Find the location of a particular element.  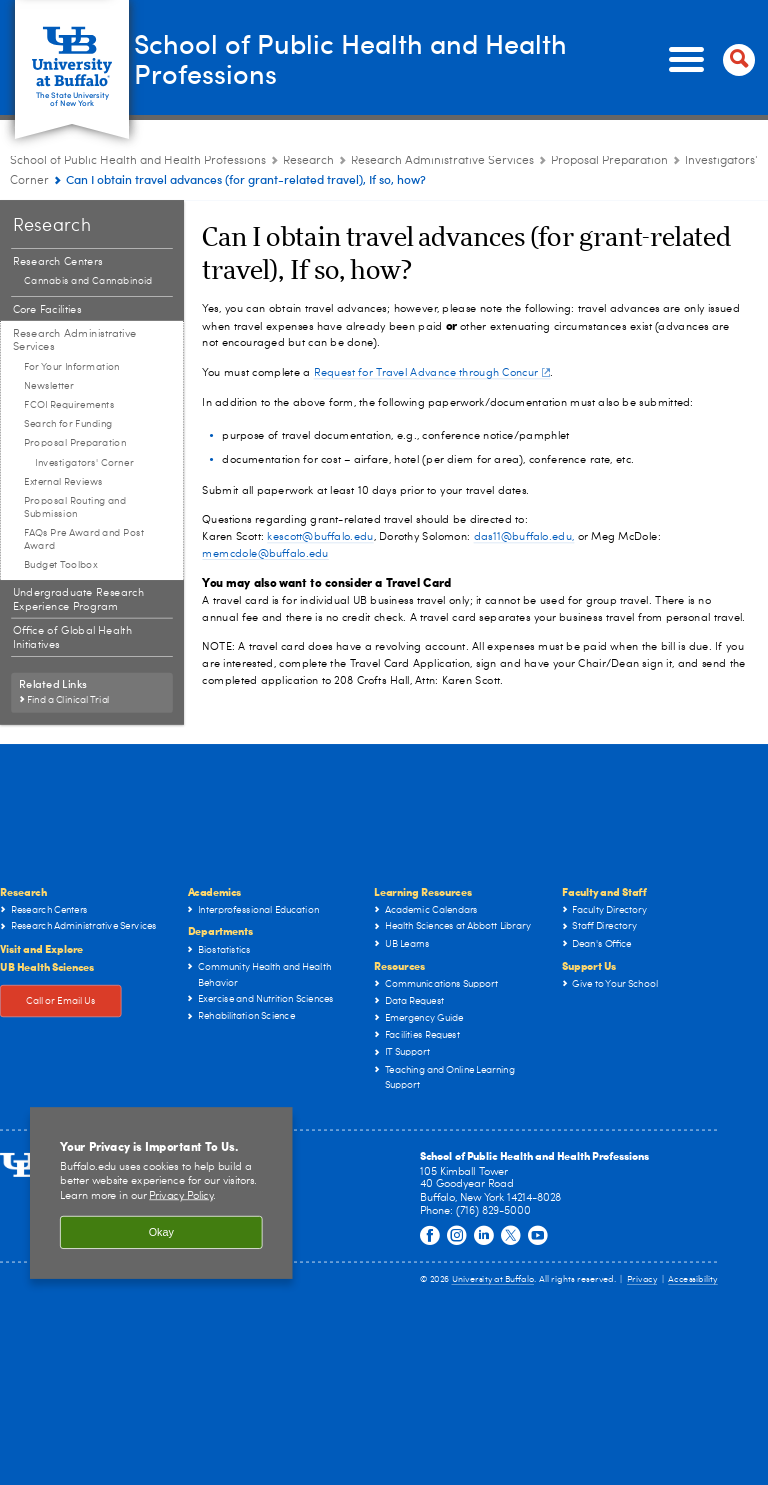

School of Public Health and Health Professions is located at coordinates (380, 59).